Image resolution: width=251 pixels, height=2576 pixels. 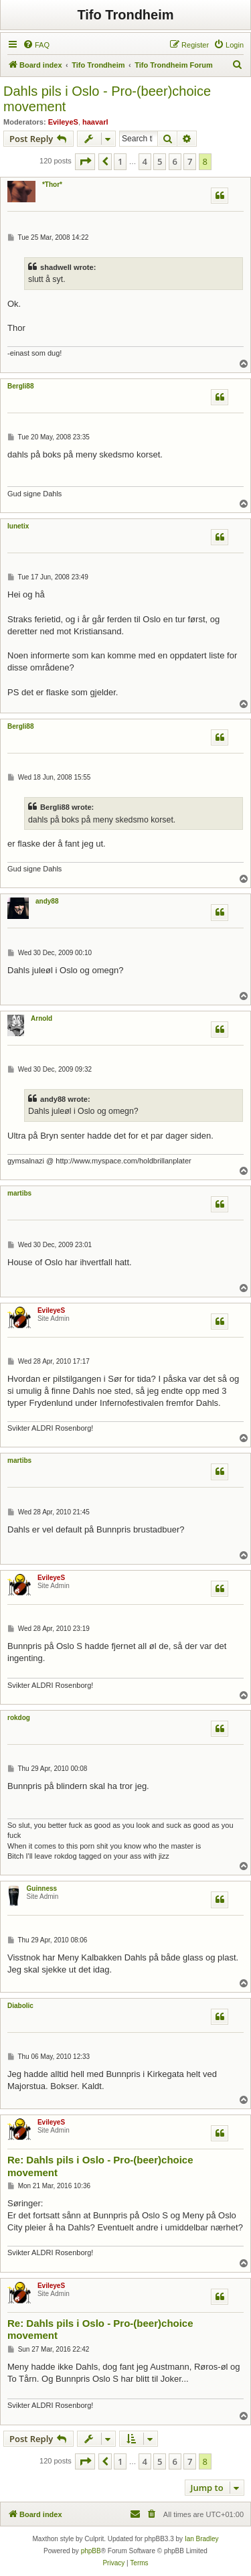 I want to click on 4 [button], so click(x=145, y=161).